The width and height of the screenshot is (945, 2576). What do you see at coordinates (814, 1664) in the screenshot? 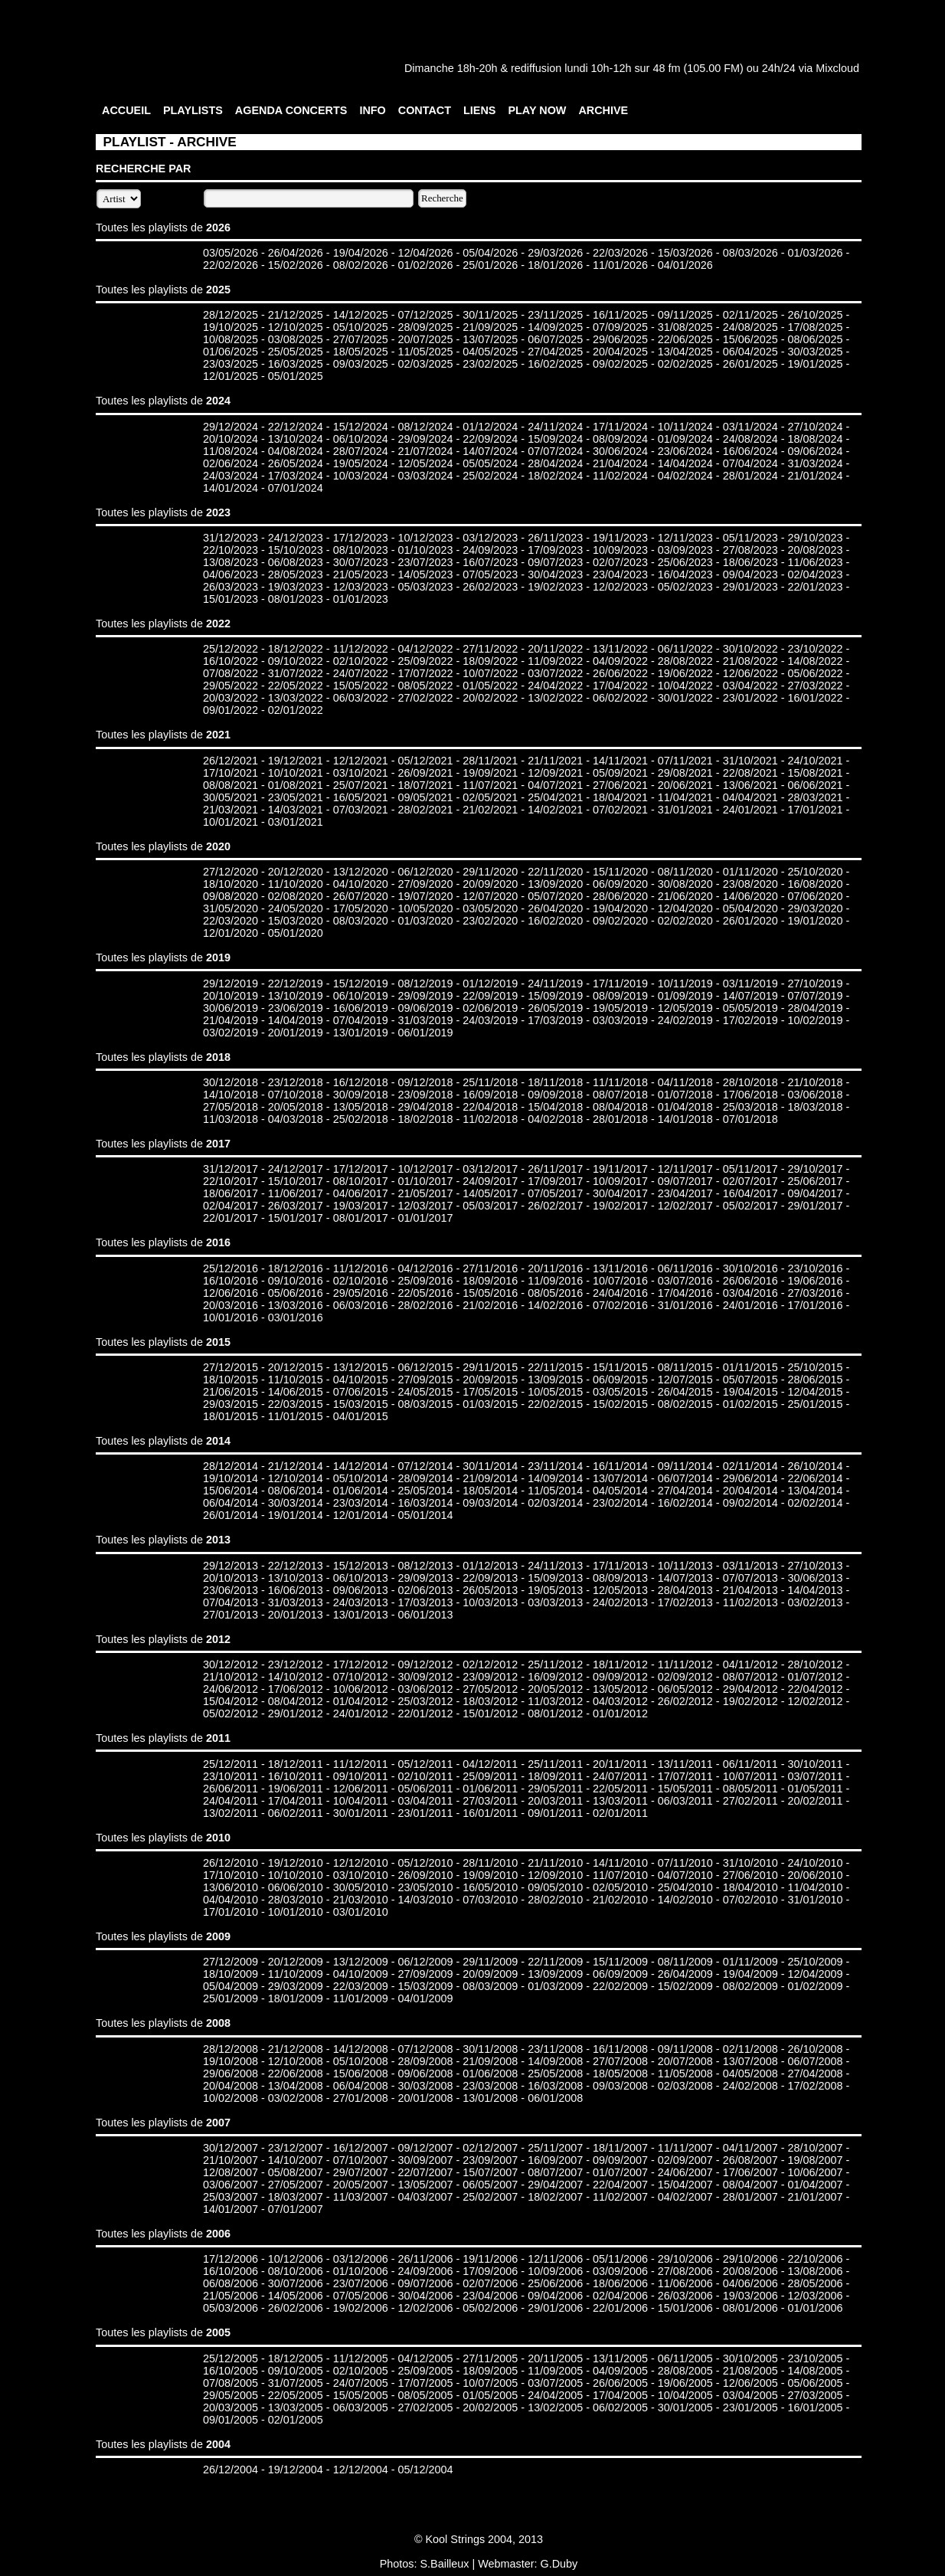
I see `28/10/2012` at bounding box center [814, 1664].